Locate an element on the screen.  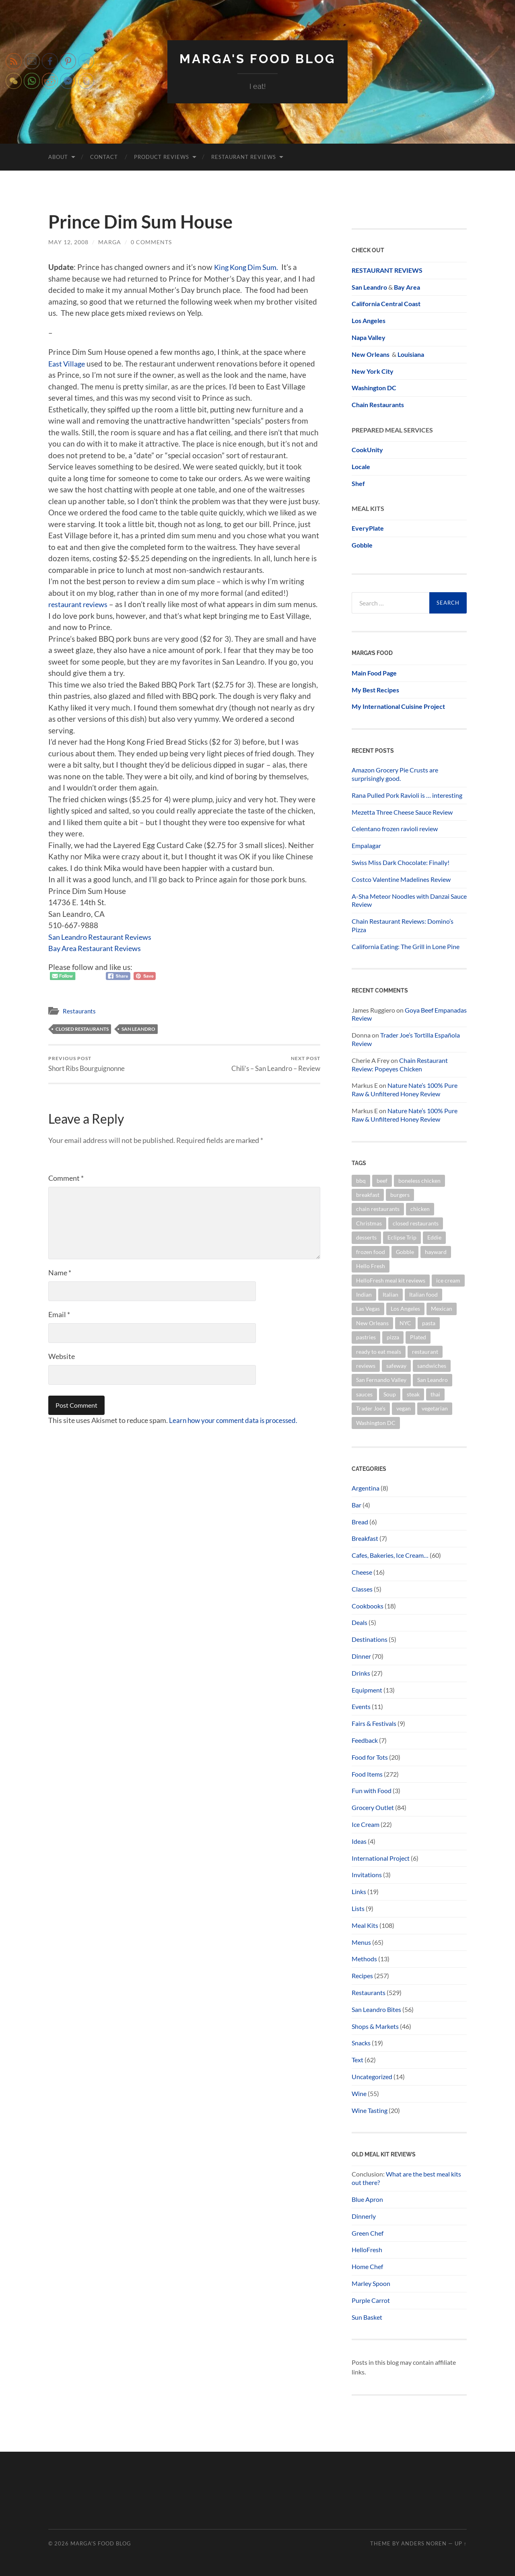
Grocery Outlet is located at coordinates (373, 1807).